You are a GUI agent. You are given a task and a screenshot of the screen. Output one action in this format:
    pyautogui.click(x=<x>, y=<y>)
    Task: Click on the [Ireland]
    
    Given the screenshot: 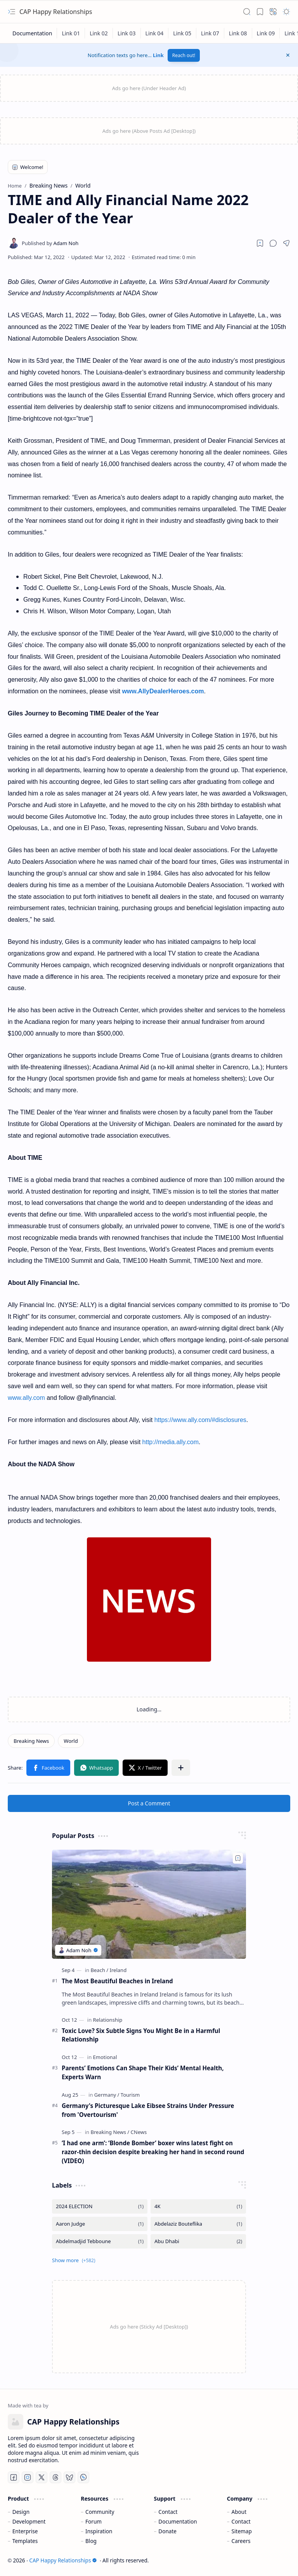 What is the action you would take?
    pyautogui.click(x=118, y=1970)
    